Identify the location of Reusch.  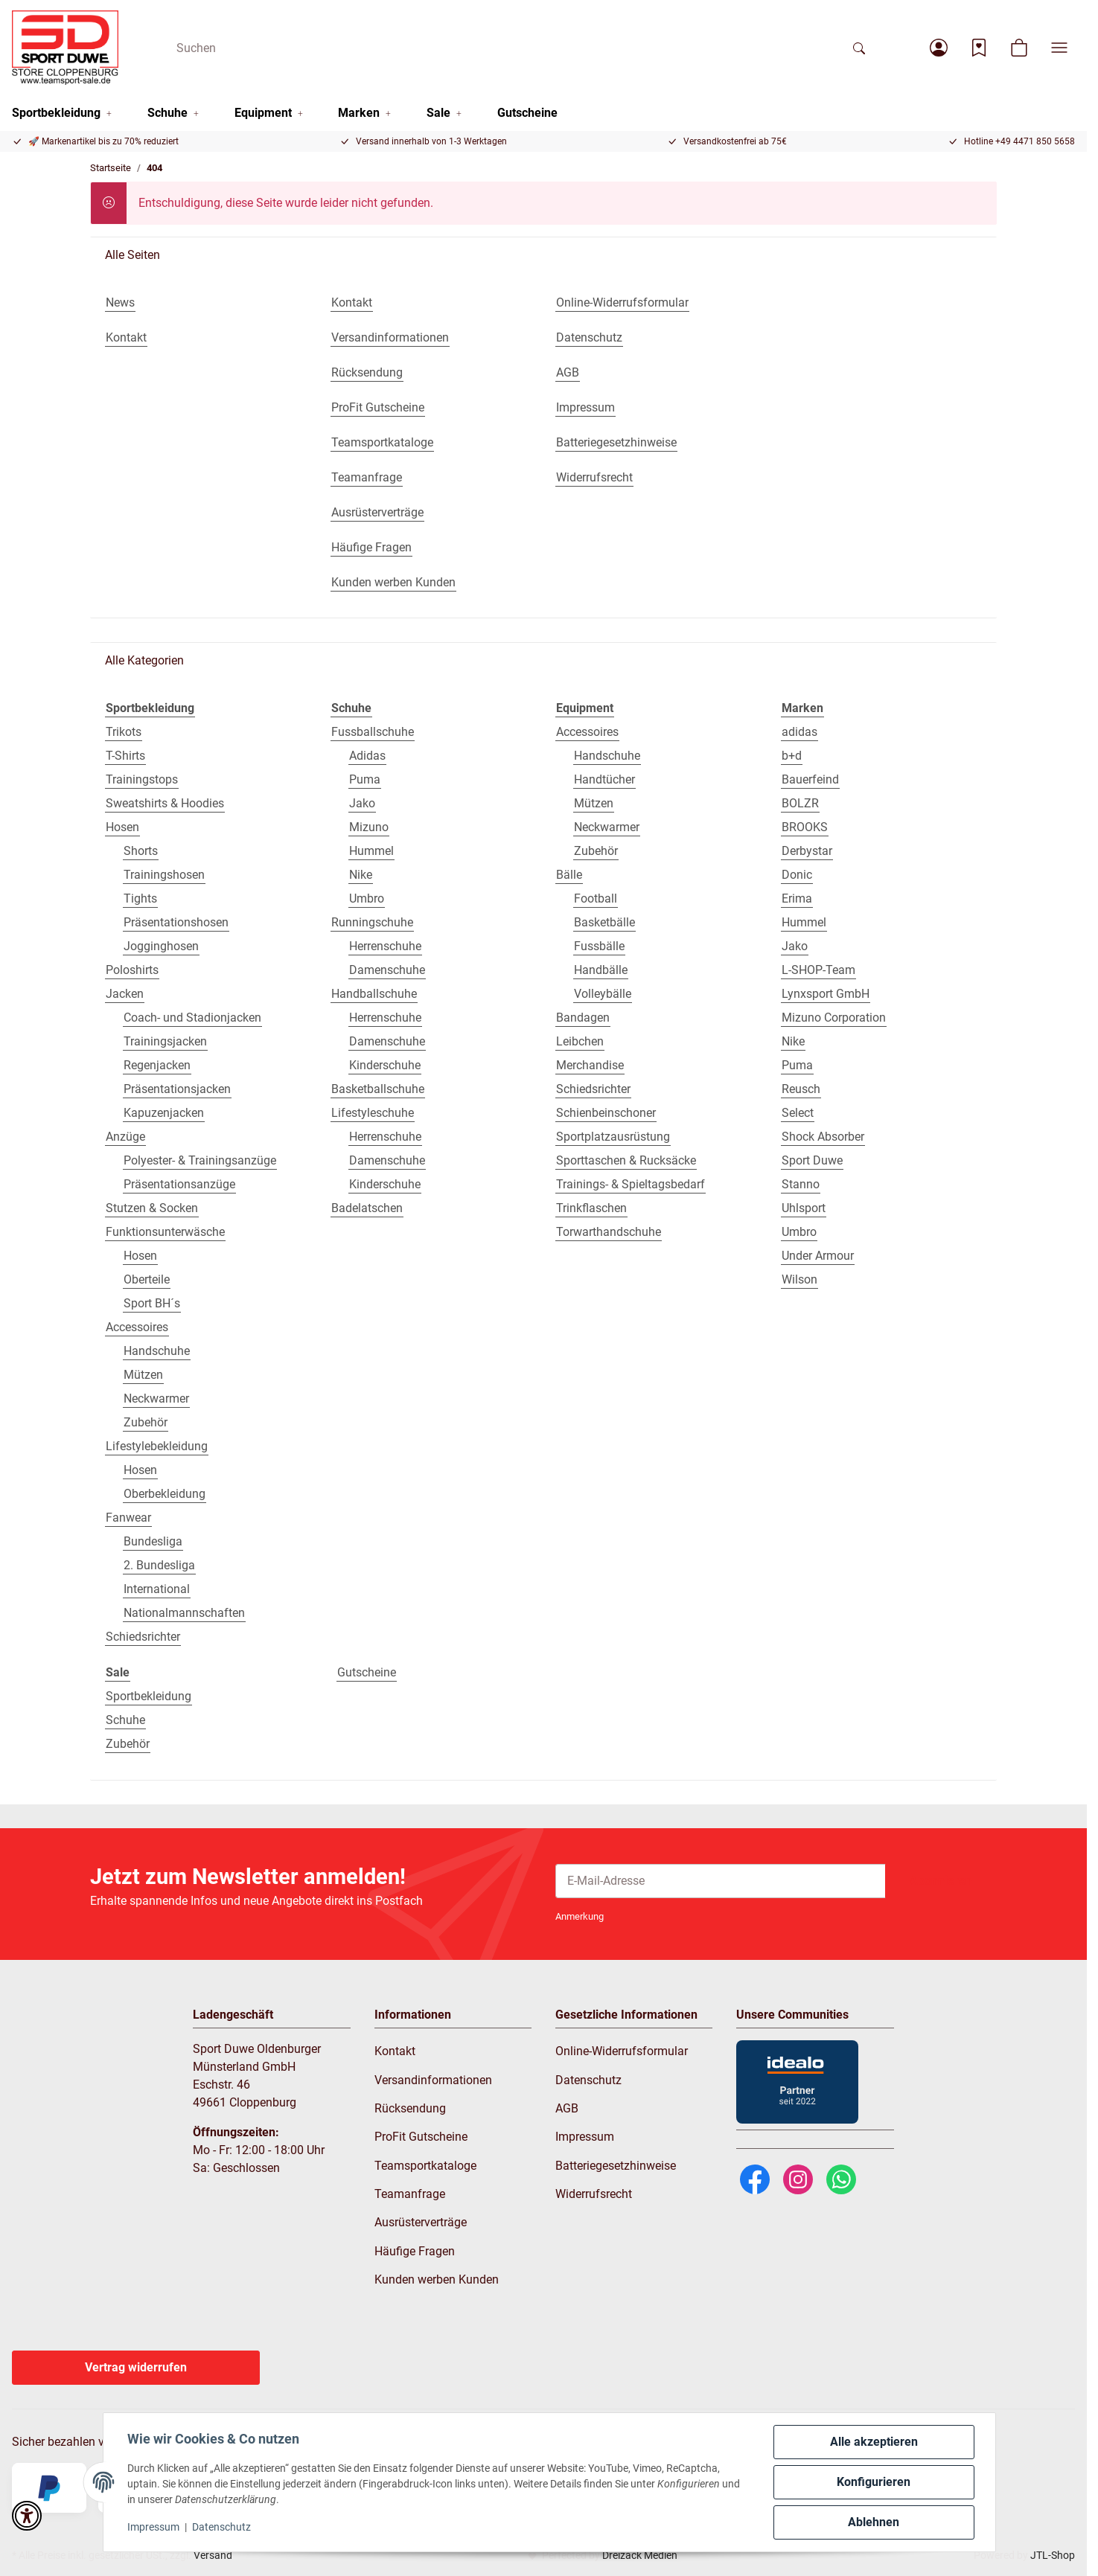
(801, 1089).